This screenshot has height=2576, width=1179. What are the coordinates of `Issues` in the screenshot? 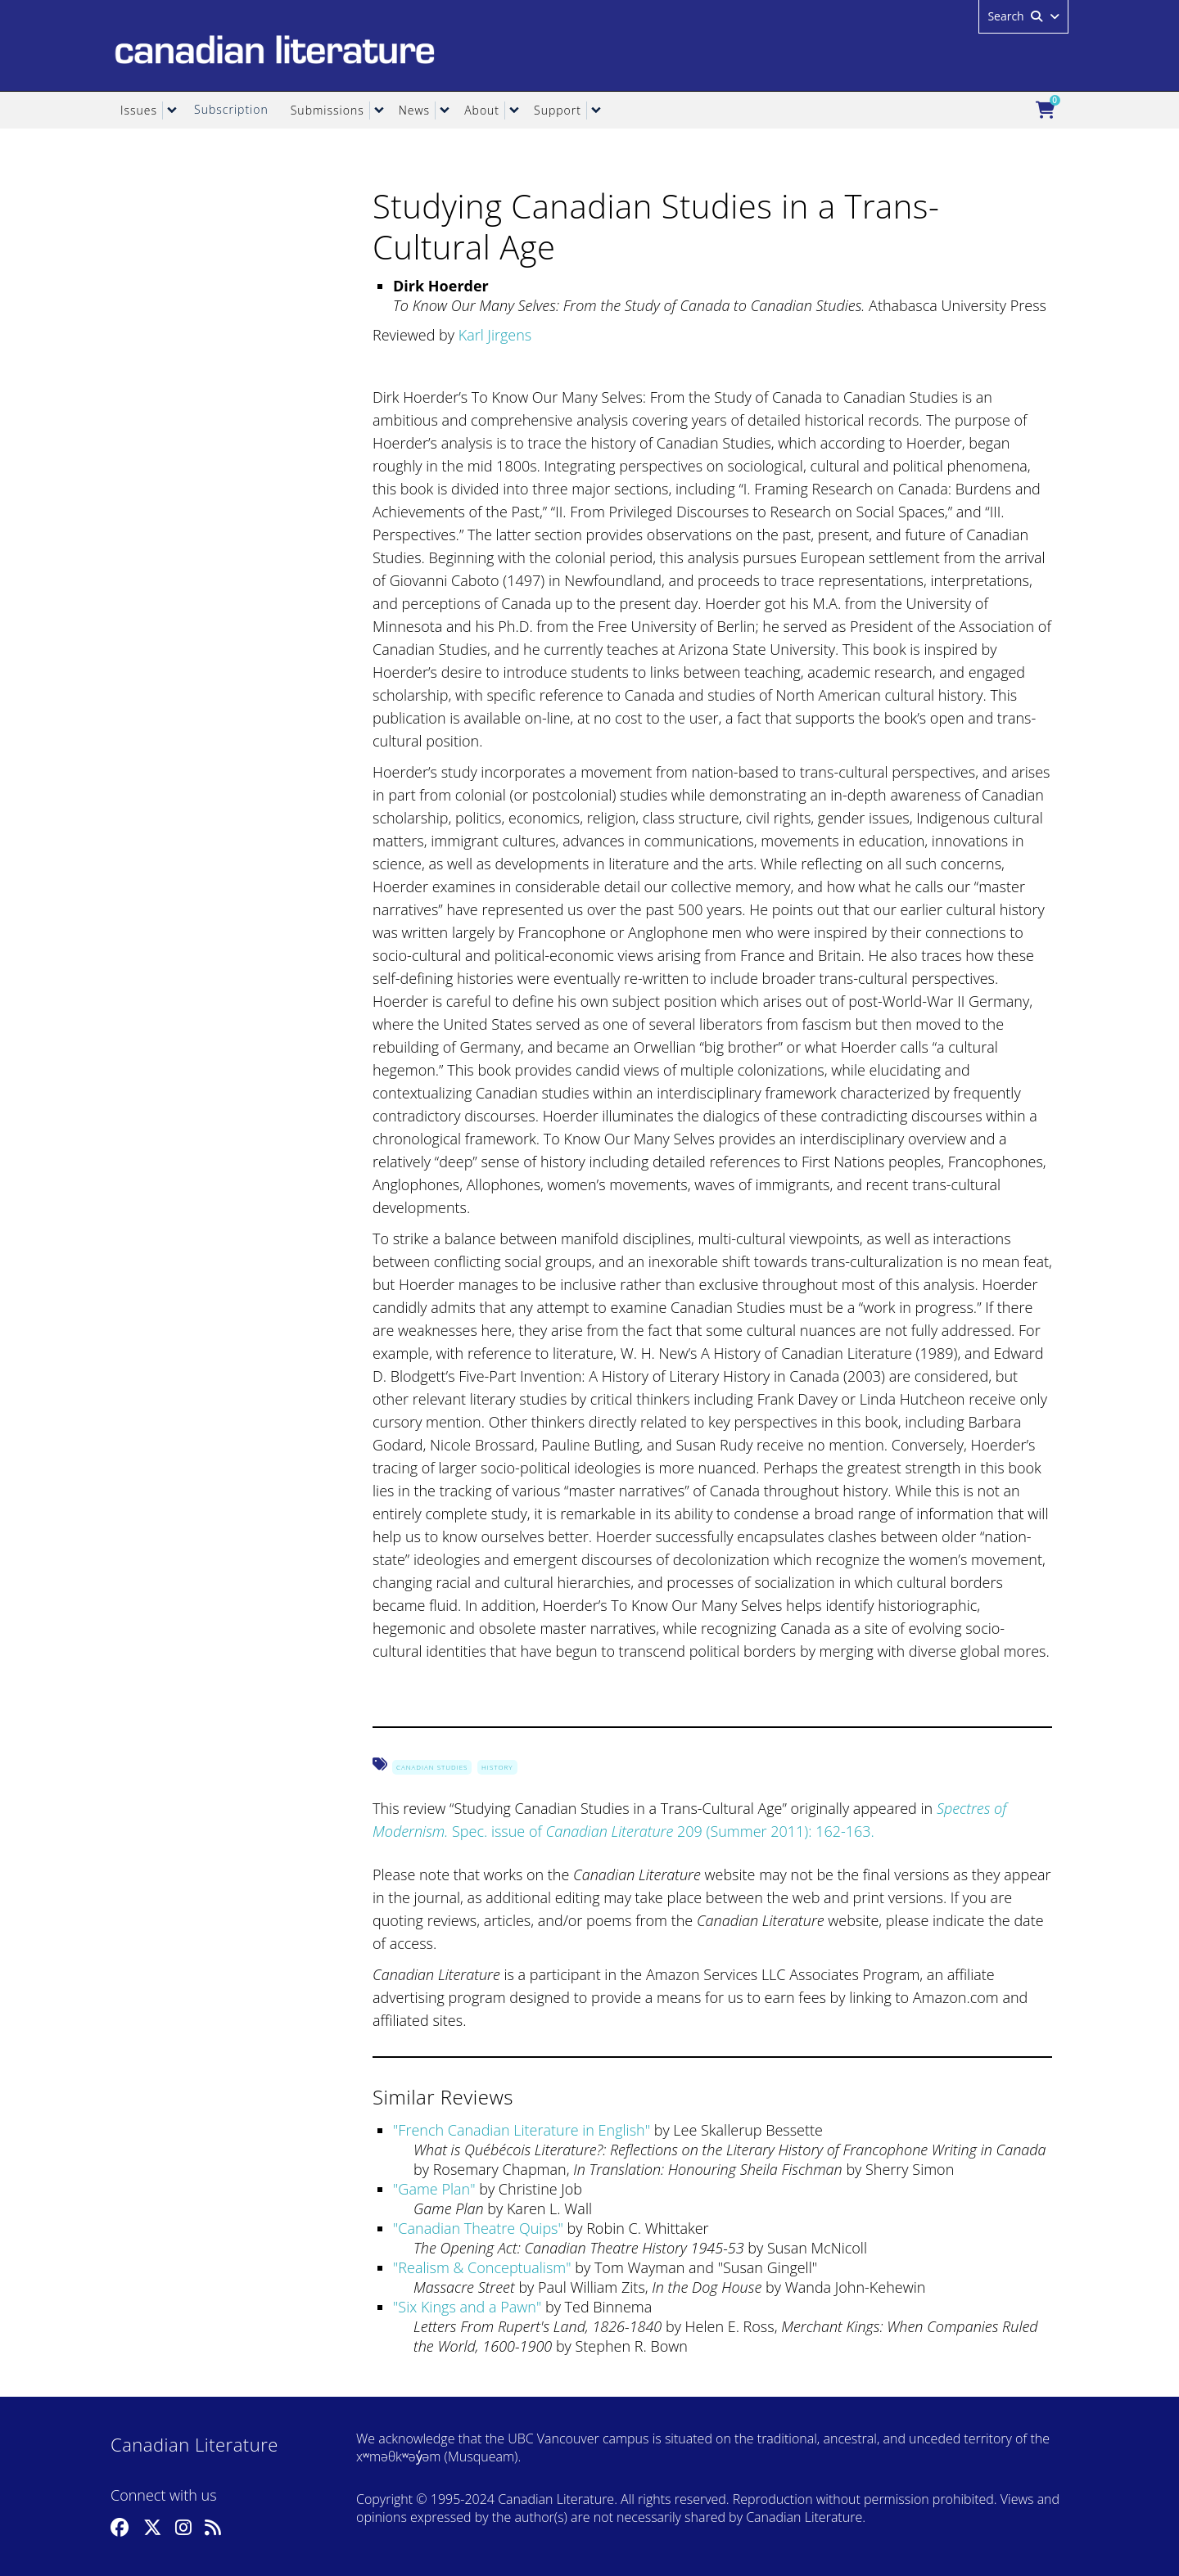 It's located at (138, 110).